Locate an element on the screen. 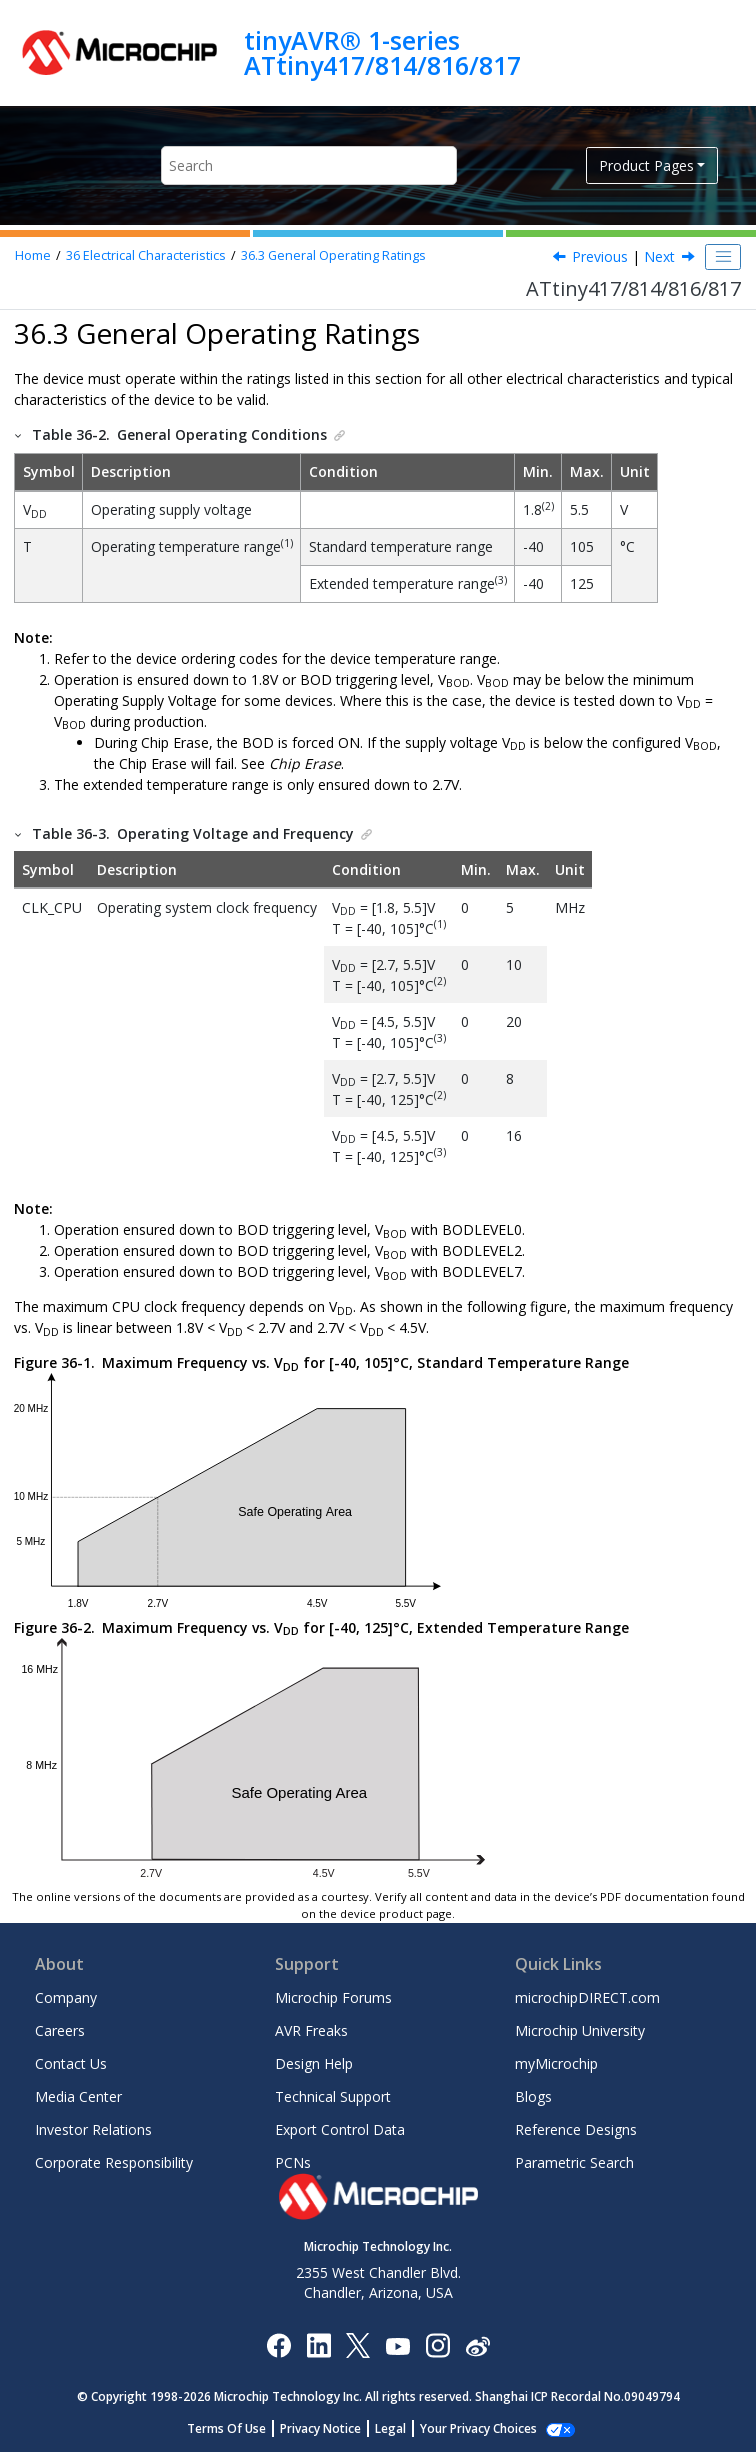 The height and width of the screenshot is (2452, 756). Product Pages [button] is located at coordinates (646, 165).